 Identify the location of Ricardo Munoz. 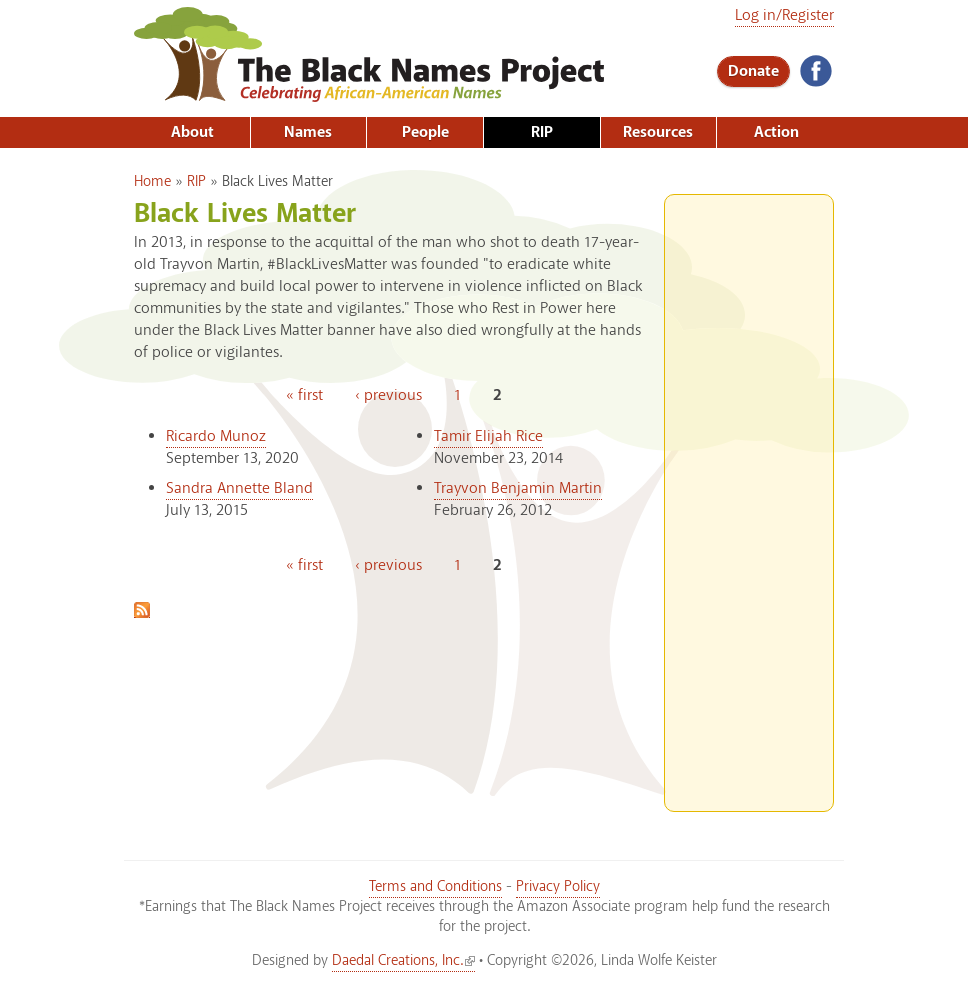
(216, 436).